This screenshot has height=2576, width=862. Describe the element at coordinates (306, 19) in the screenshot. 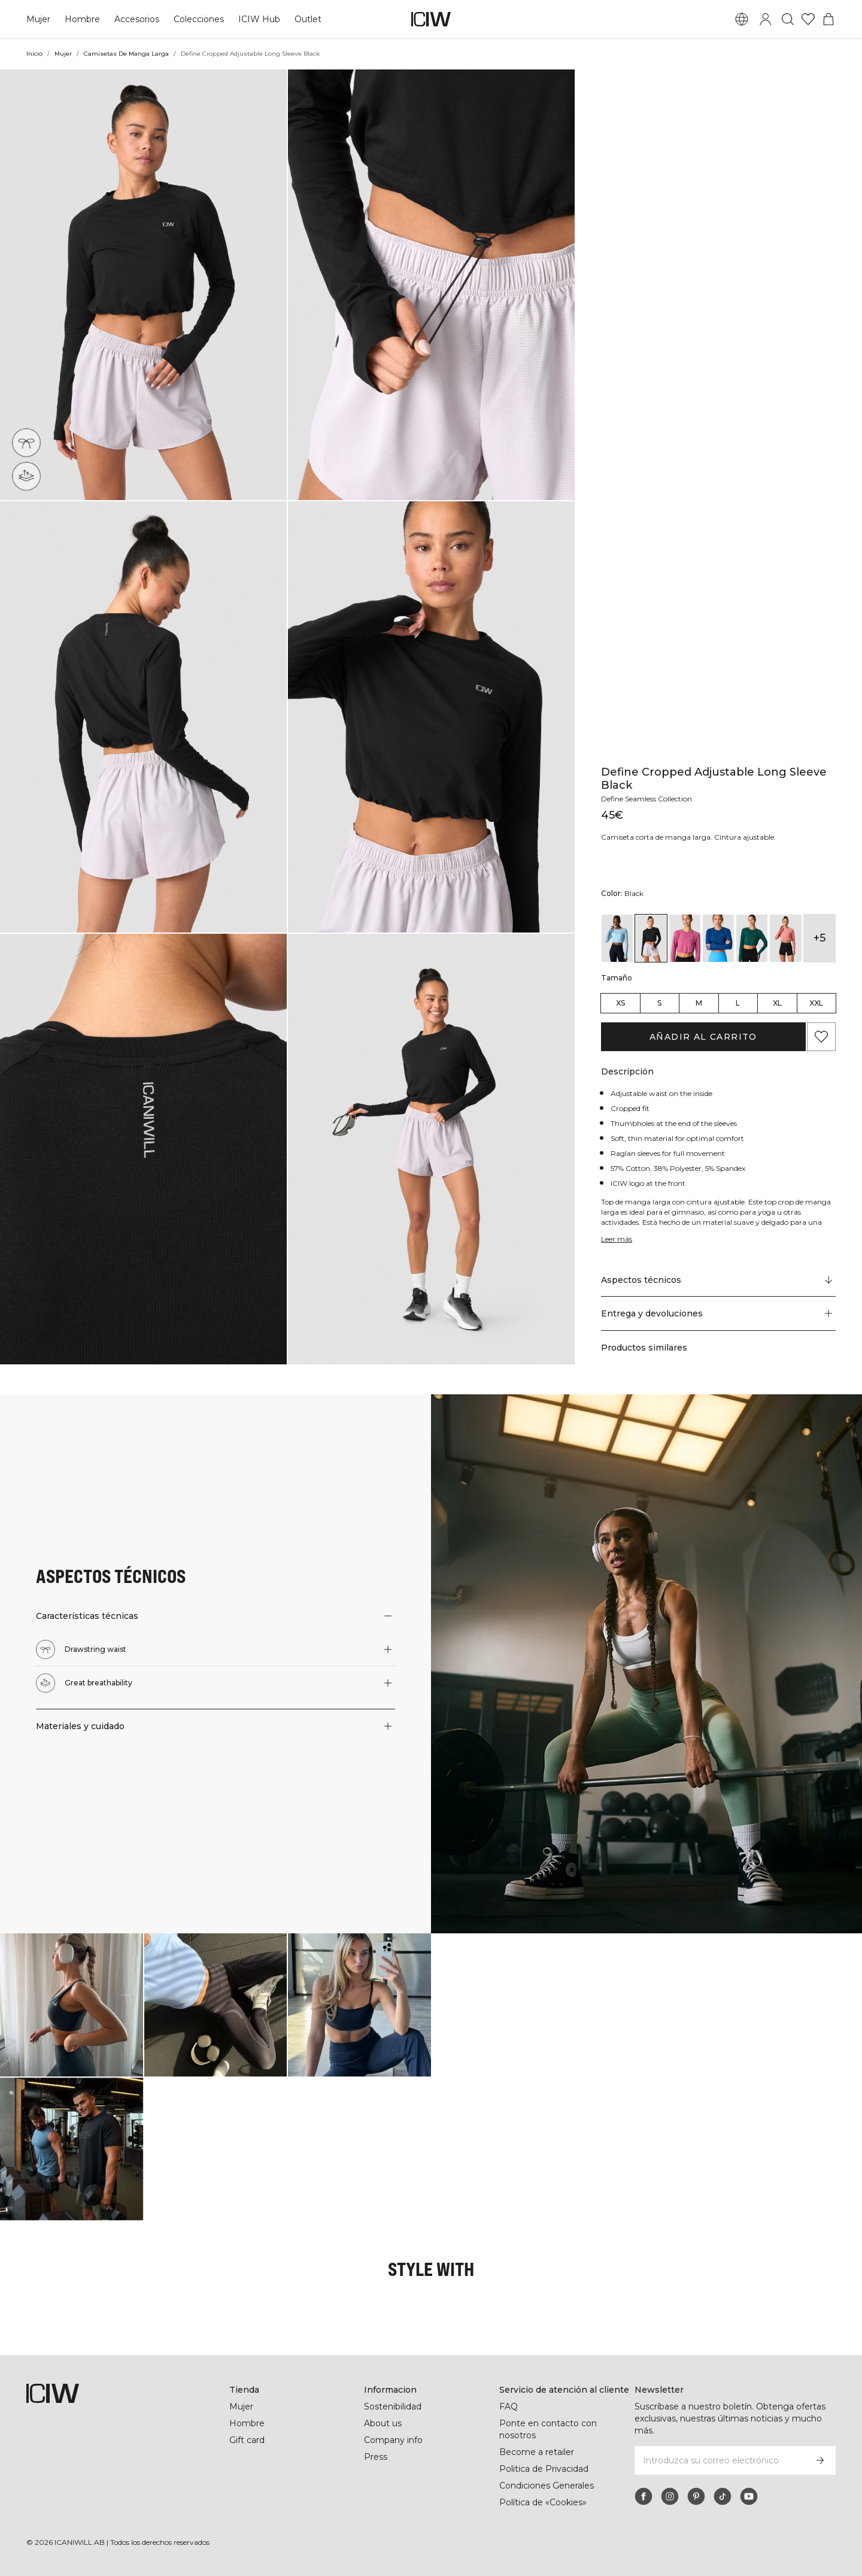

I see `Outlet` at that location.